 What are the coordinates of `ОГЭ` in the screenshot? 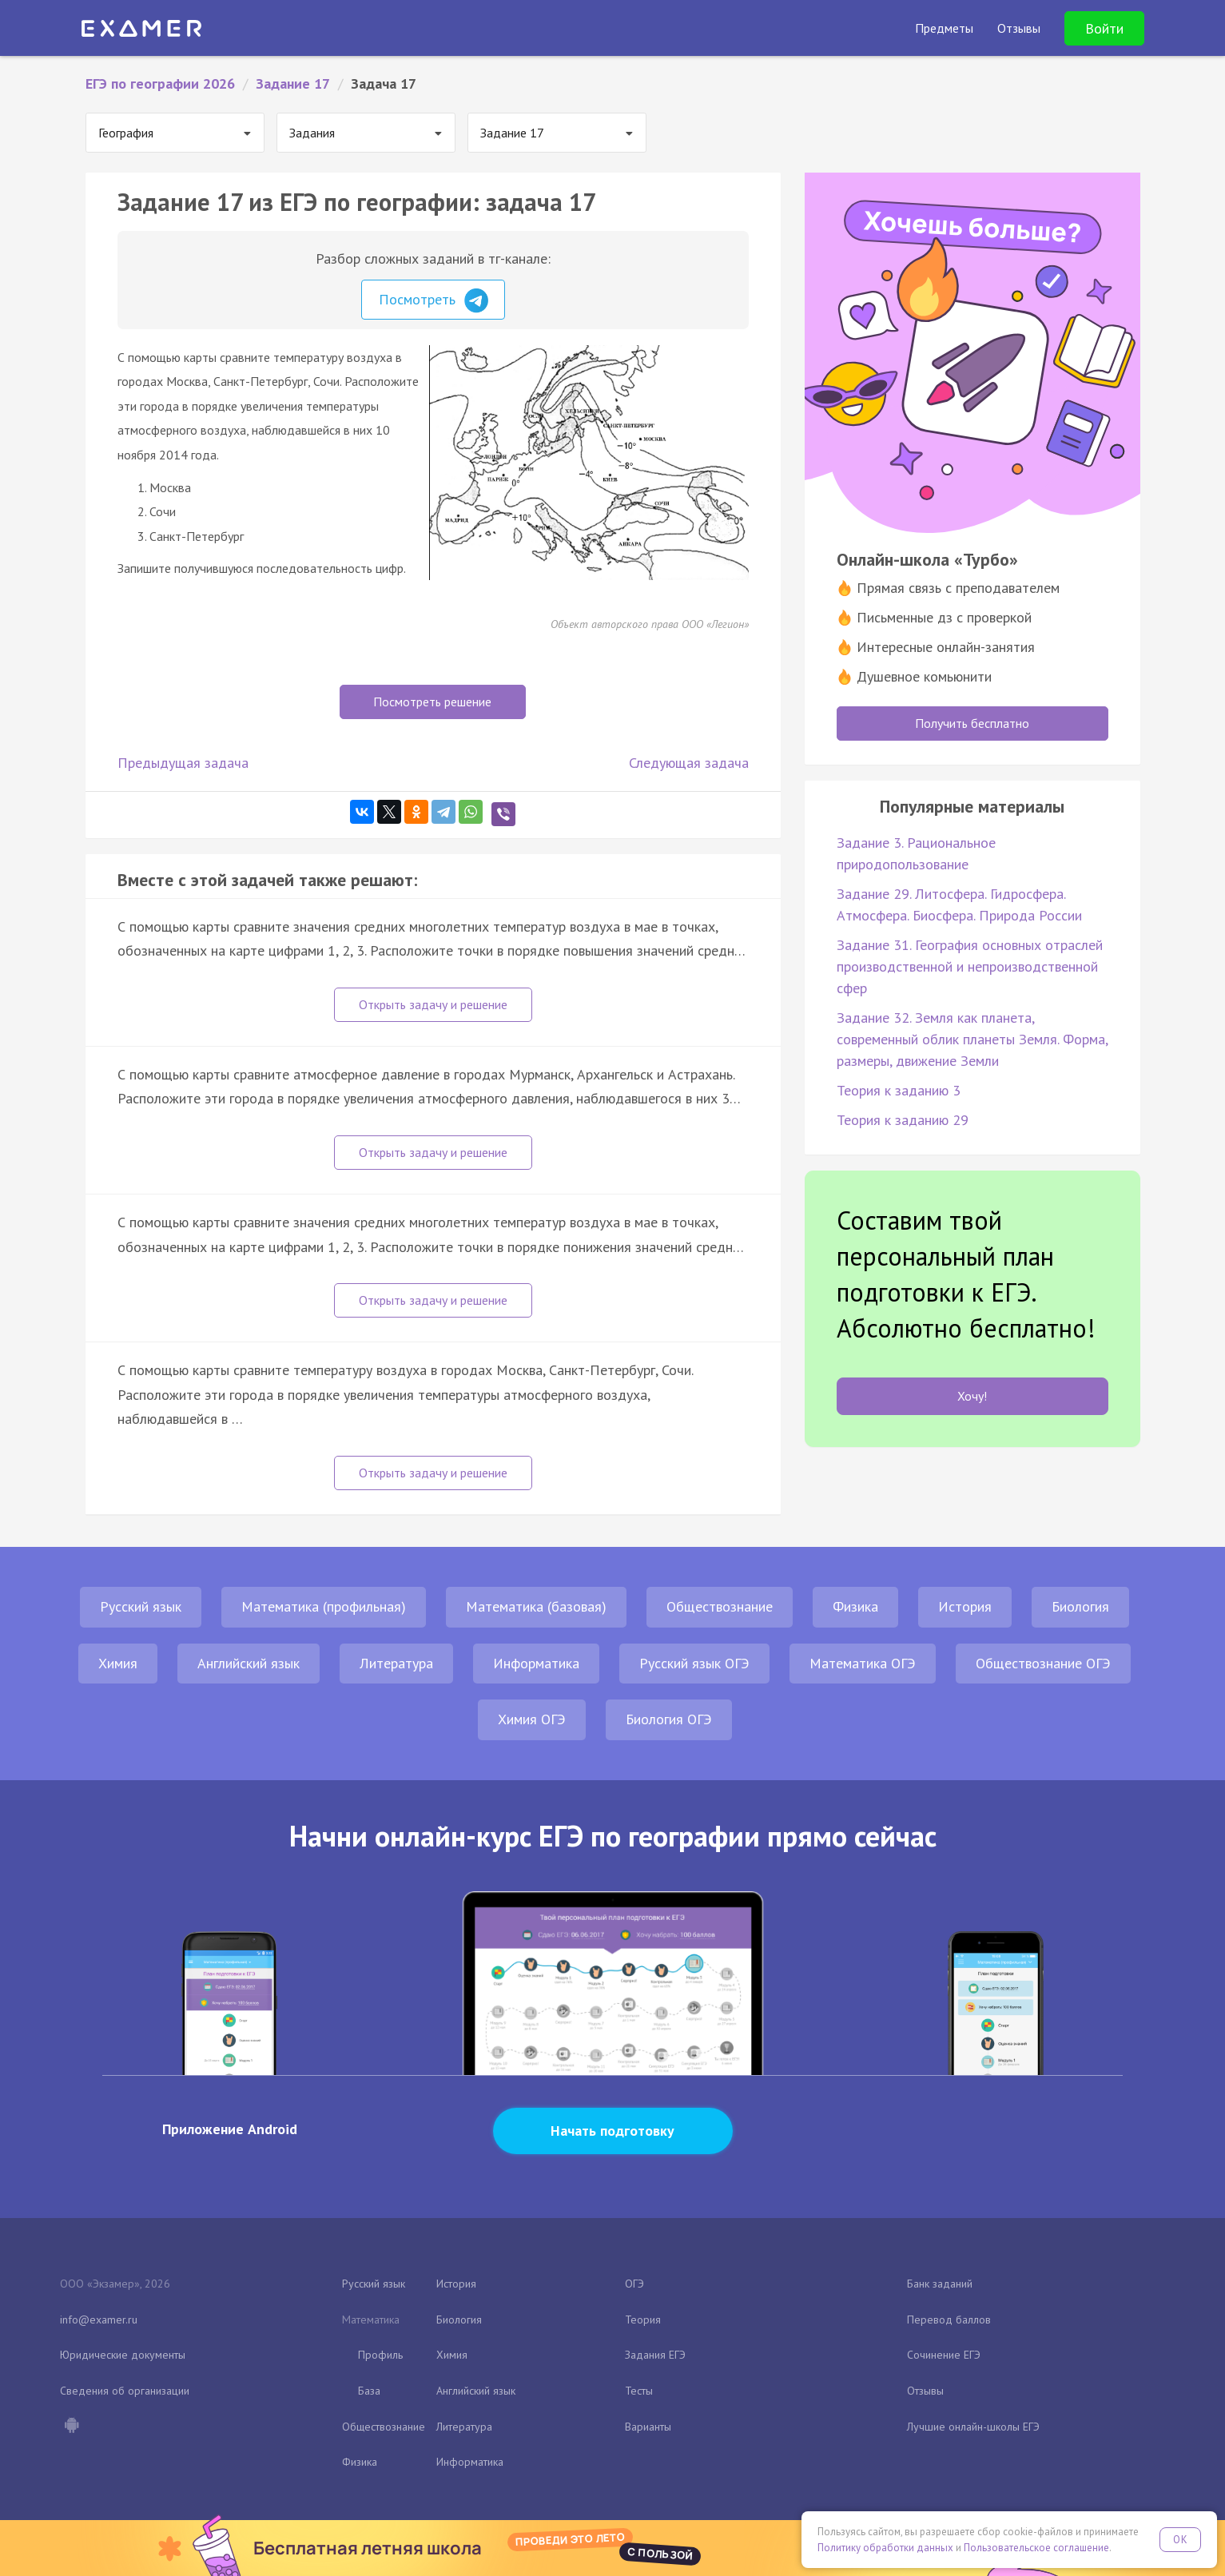 It's located at (634, 2283).